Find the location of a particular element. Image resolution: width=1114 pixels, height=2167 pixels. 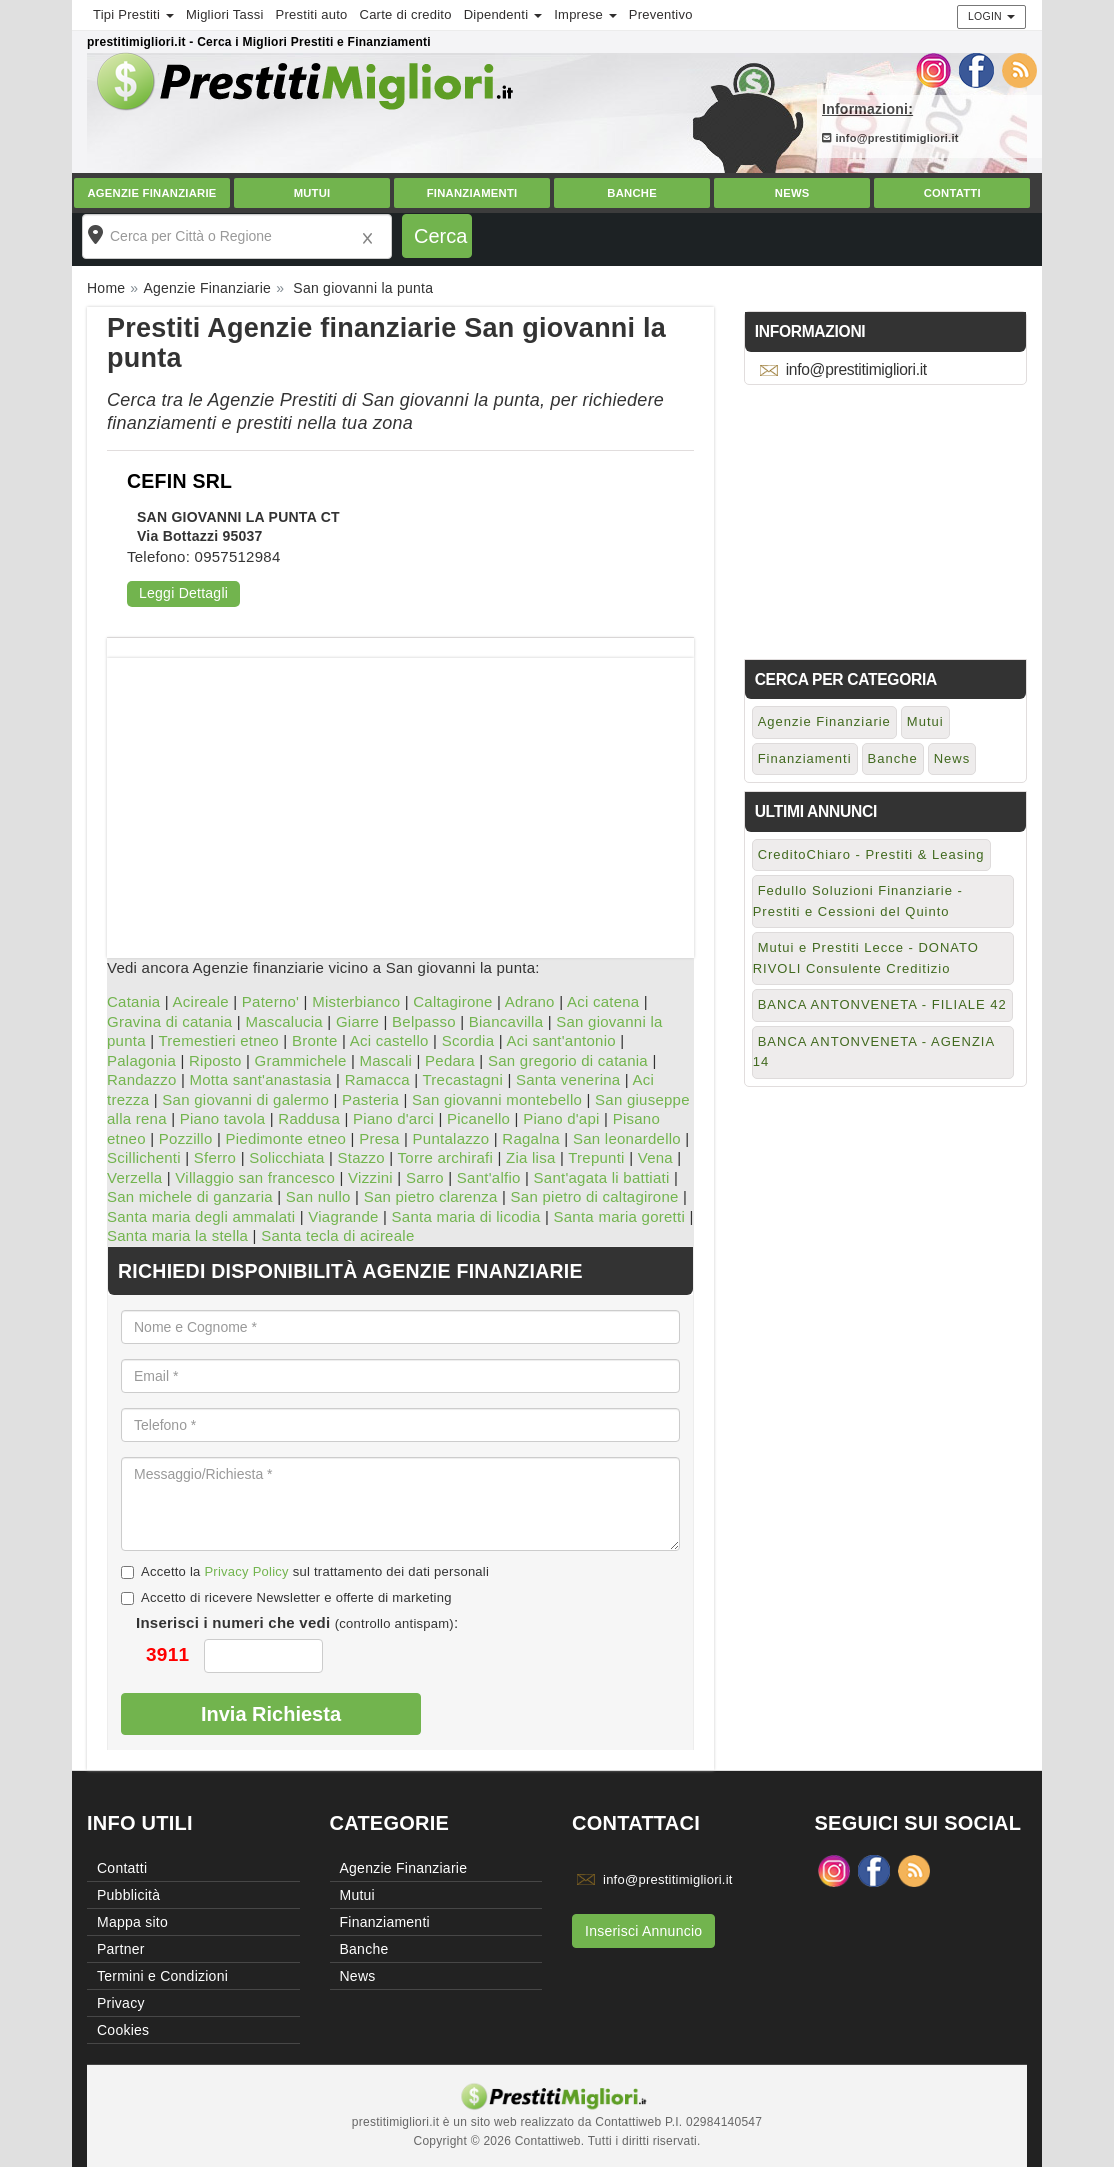

Scordia is located at coordinates (468, 1040).